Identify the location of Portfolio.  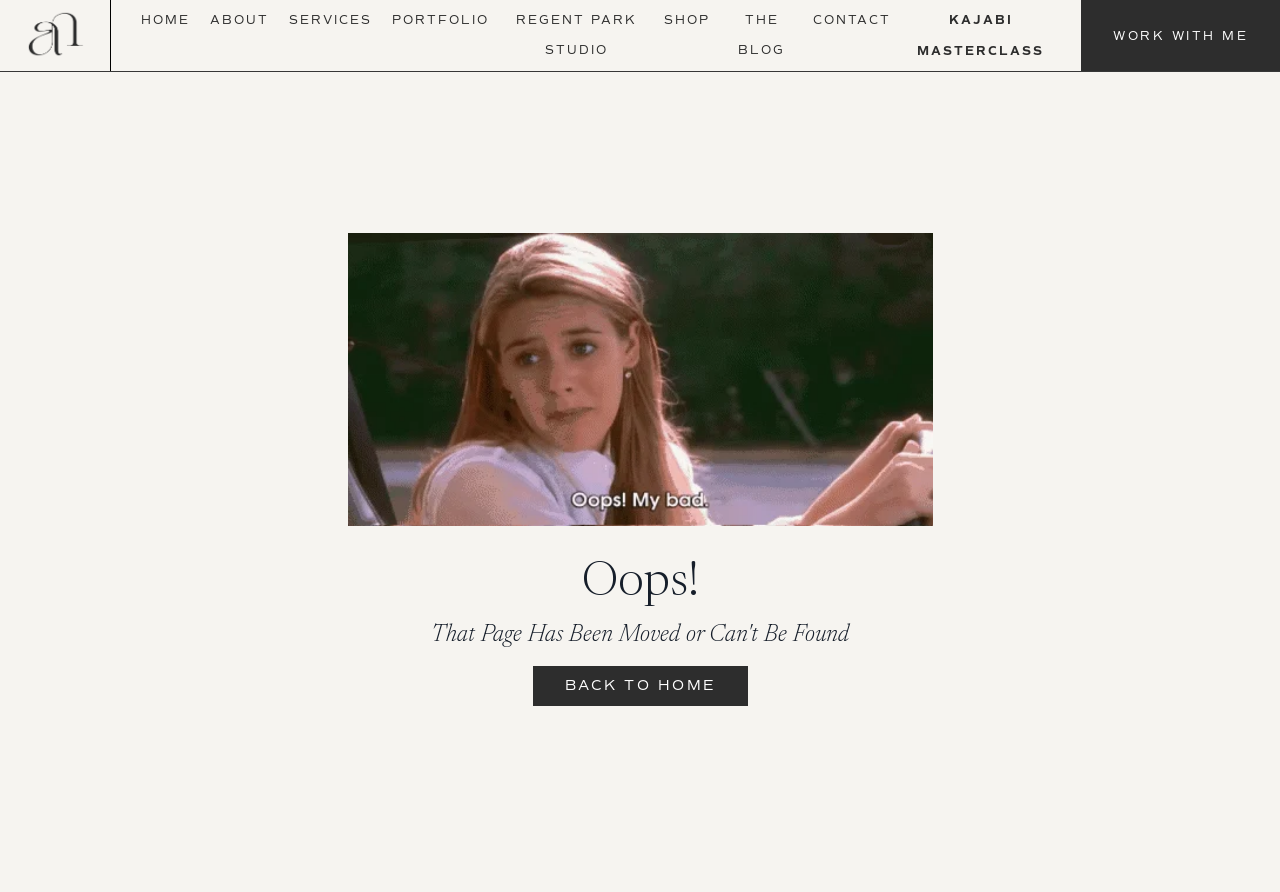
(440, 20).